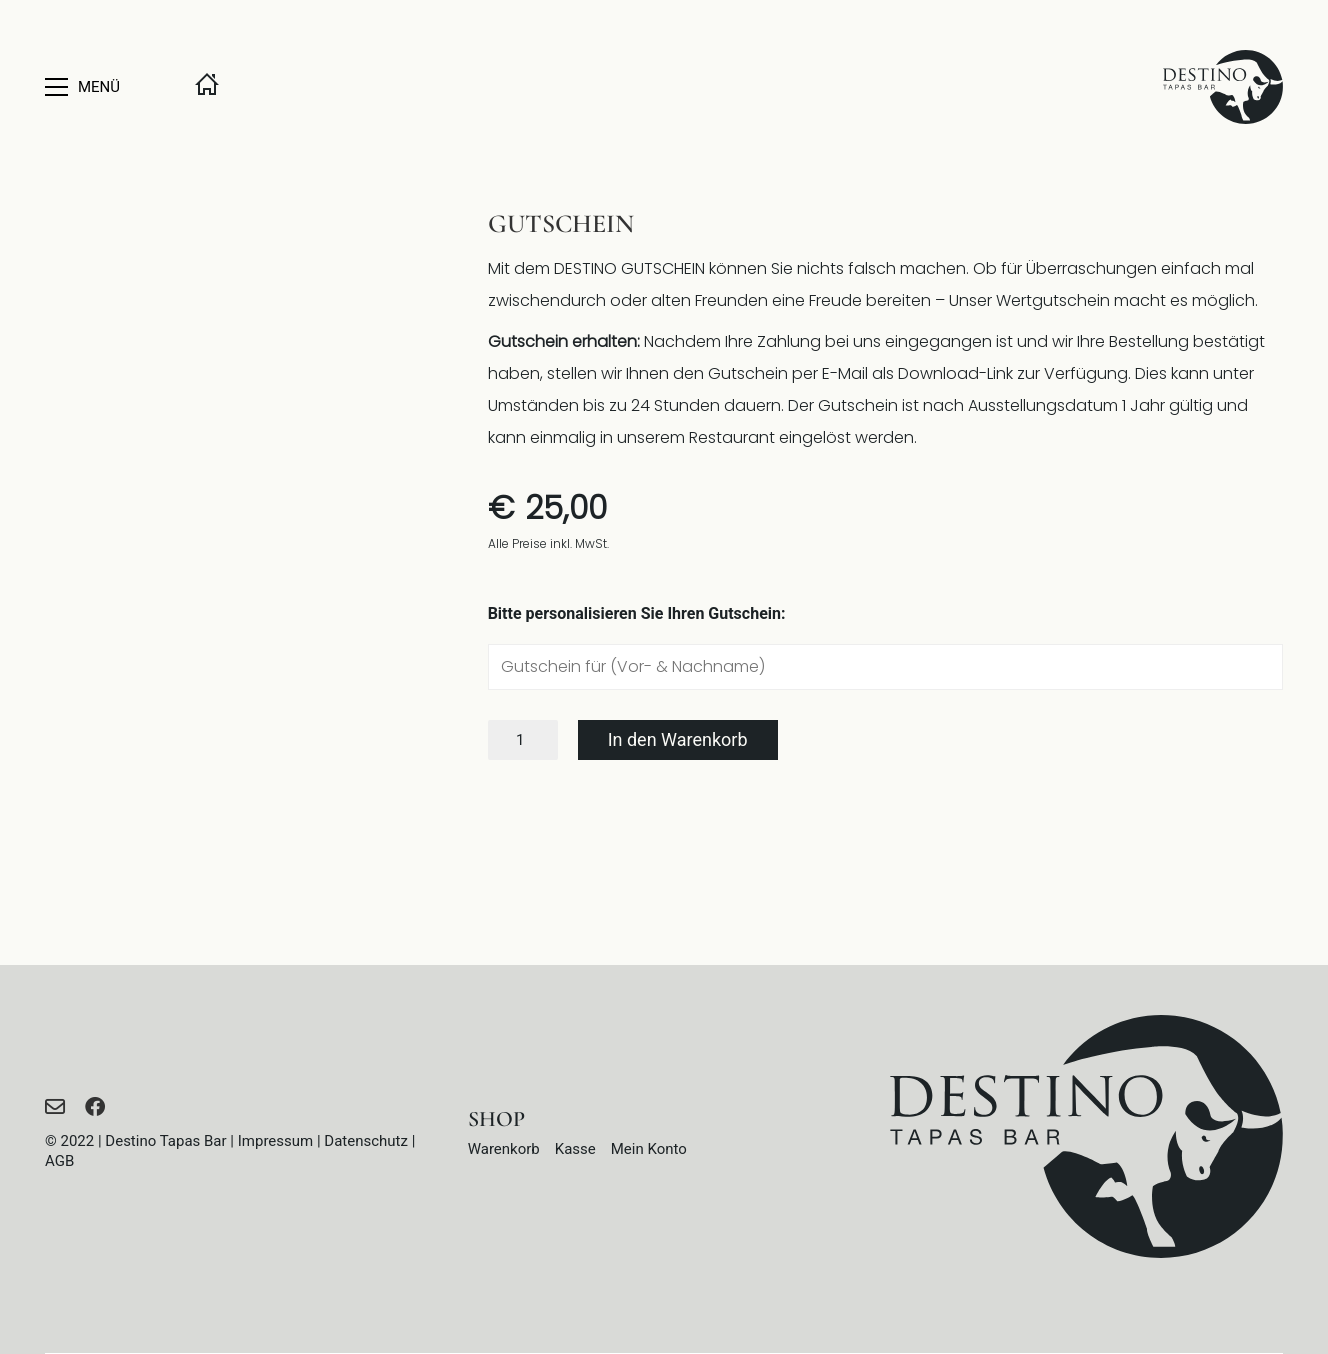 The width and height of the screenshot is (1328, 1354). Describe the element at coordinates (649, 1149) in the screenshot. I see `Mein Konto` at that location.